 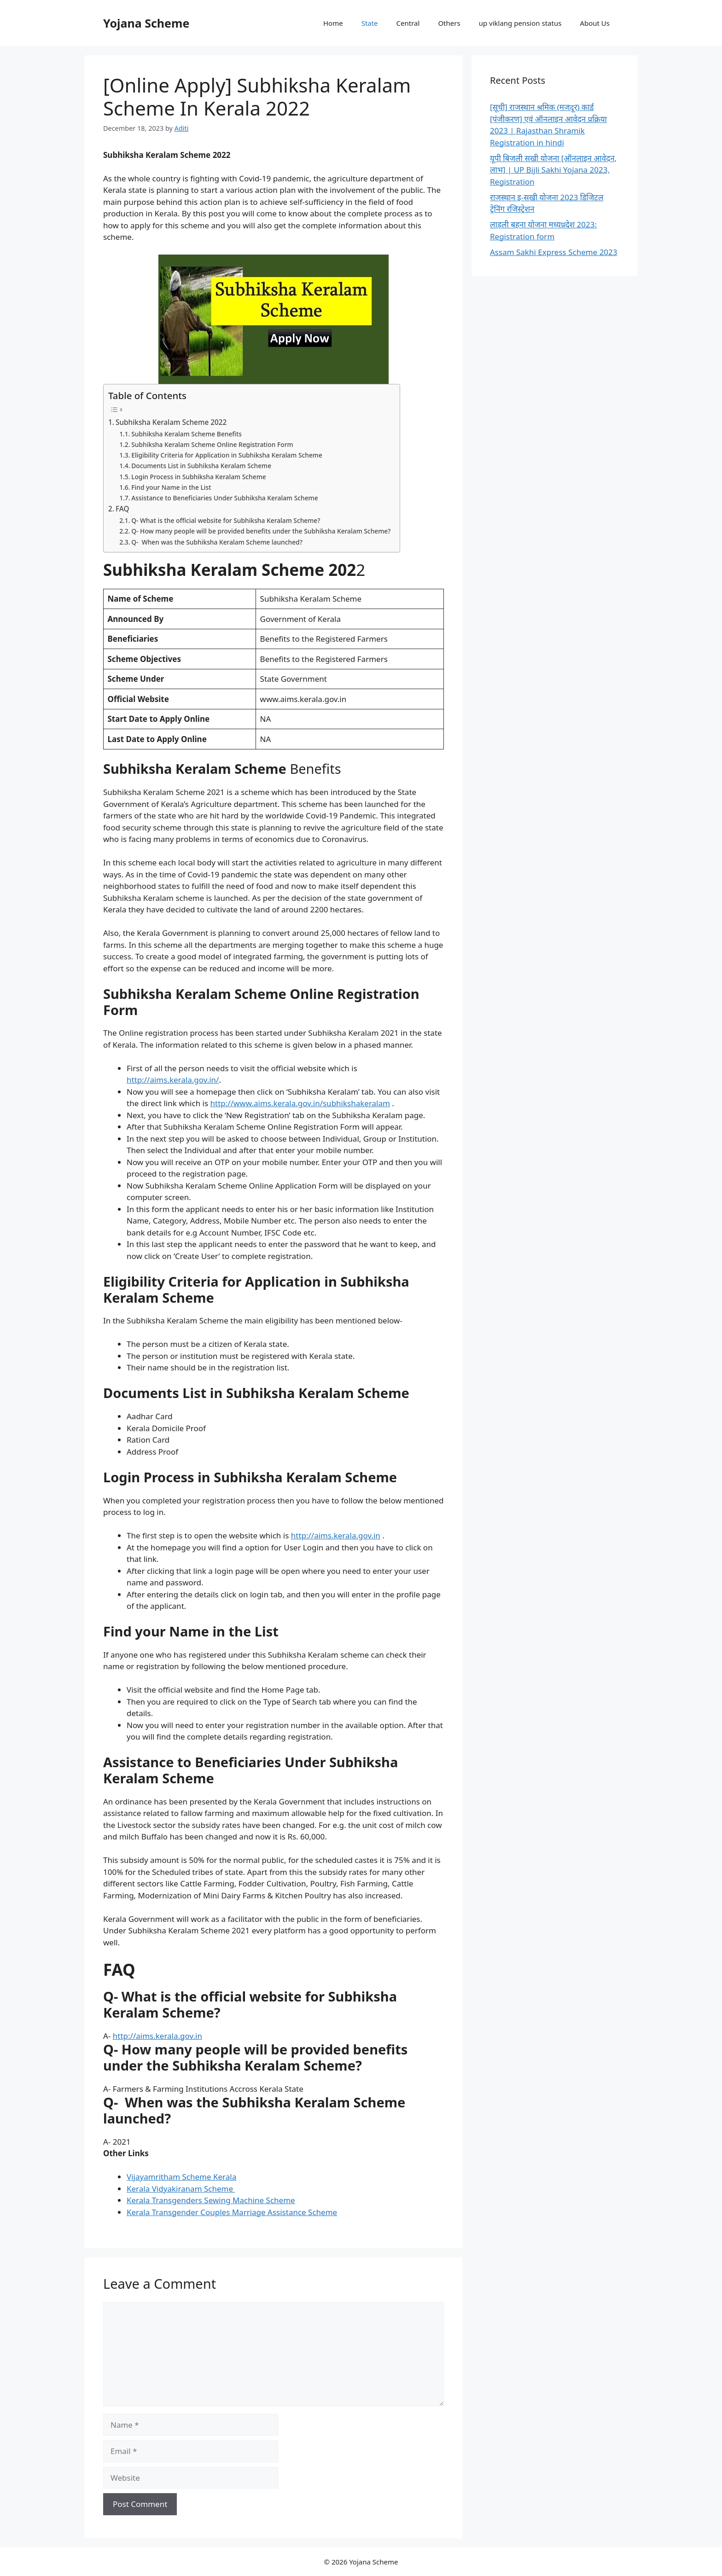 What do you see at coordinates (333, 23) in the screenshot?
I see `Home` at bounding box center [333, 23].